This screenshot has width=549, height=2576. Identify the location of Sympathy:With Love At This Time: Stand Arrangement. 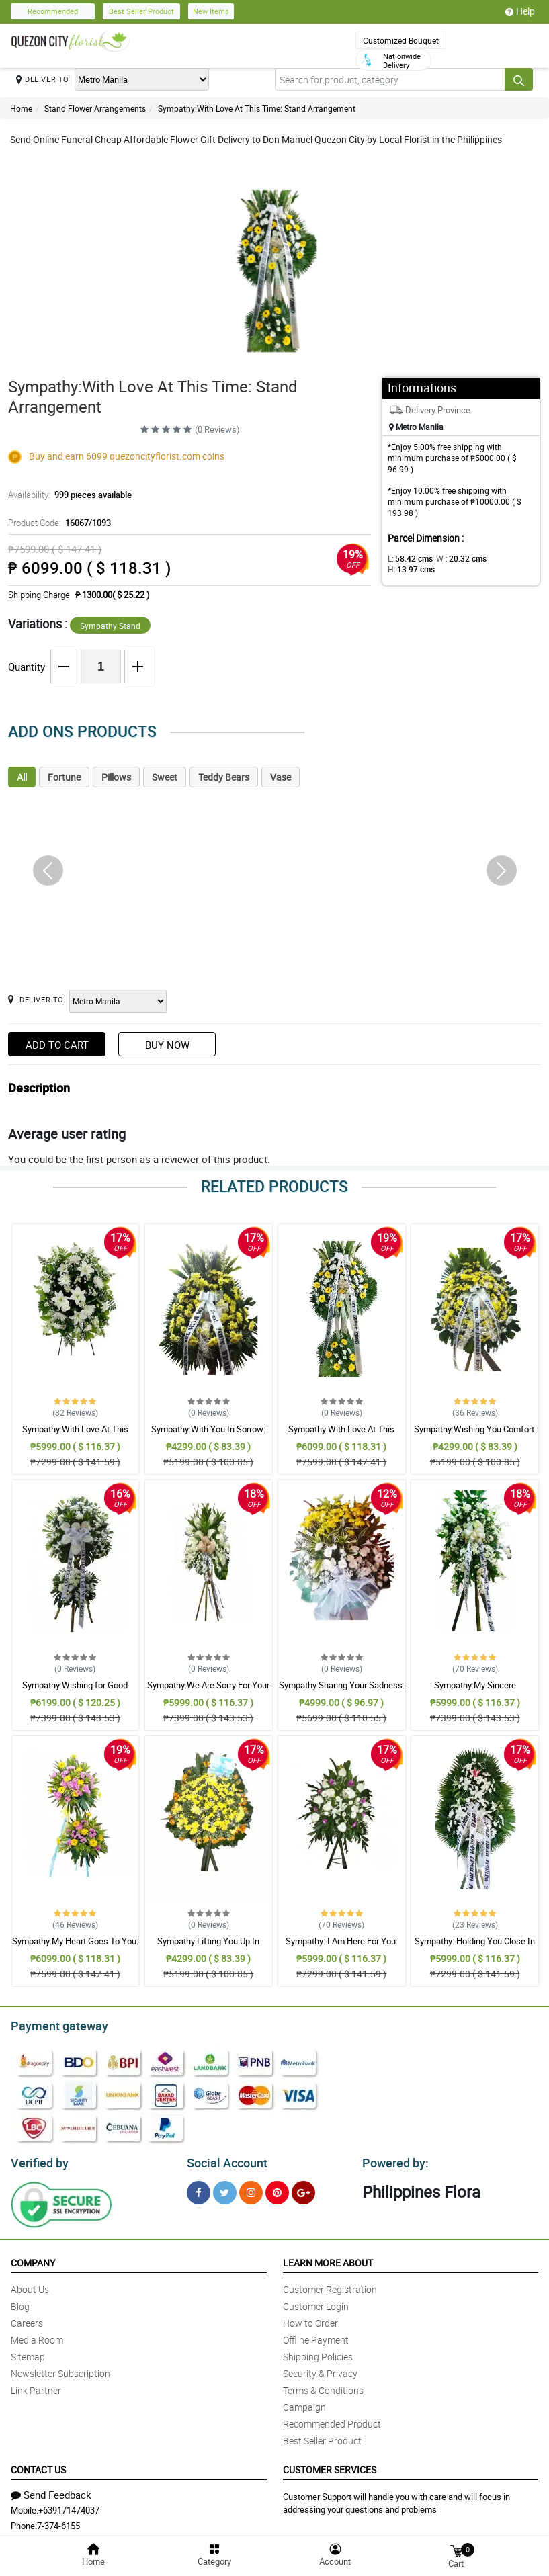
(256, 108).